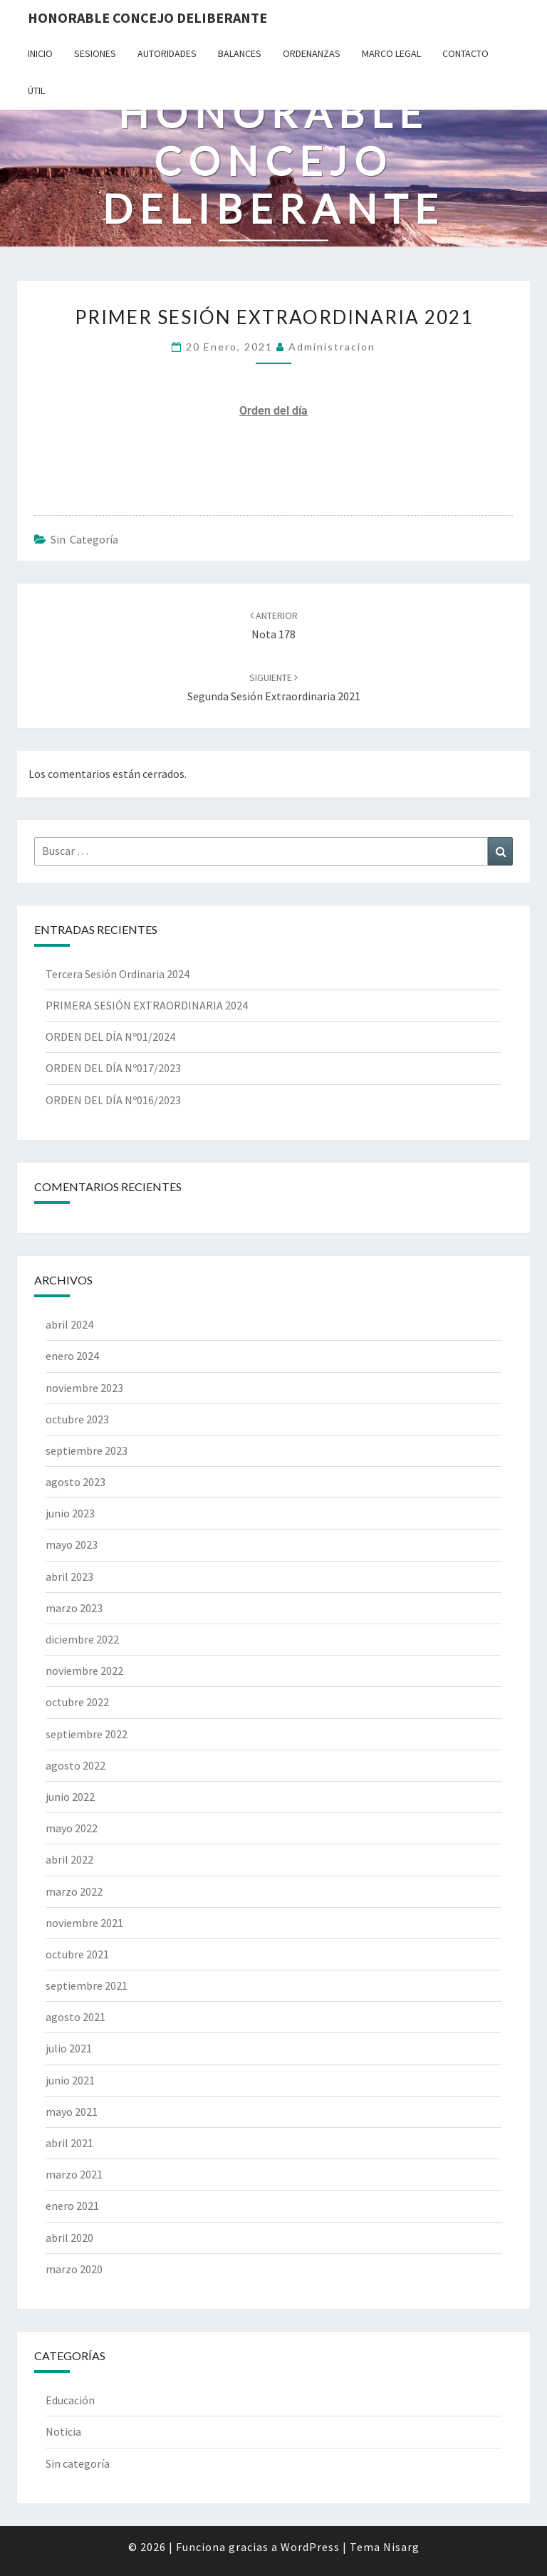  I want to click on abril 2022, so click(69, 1859).